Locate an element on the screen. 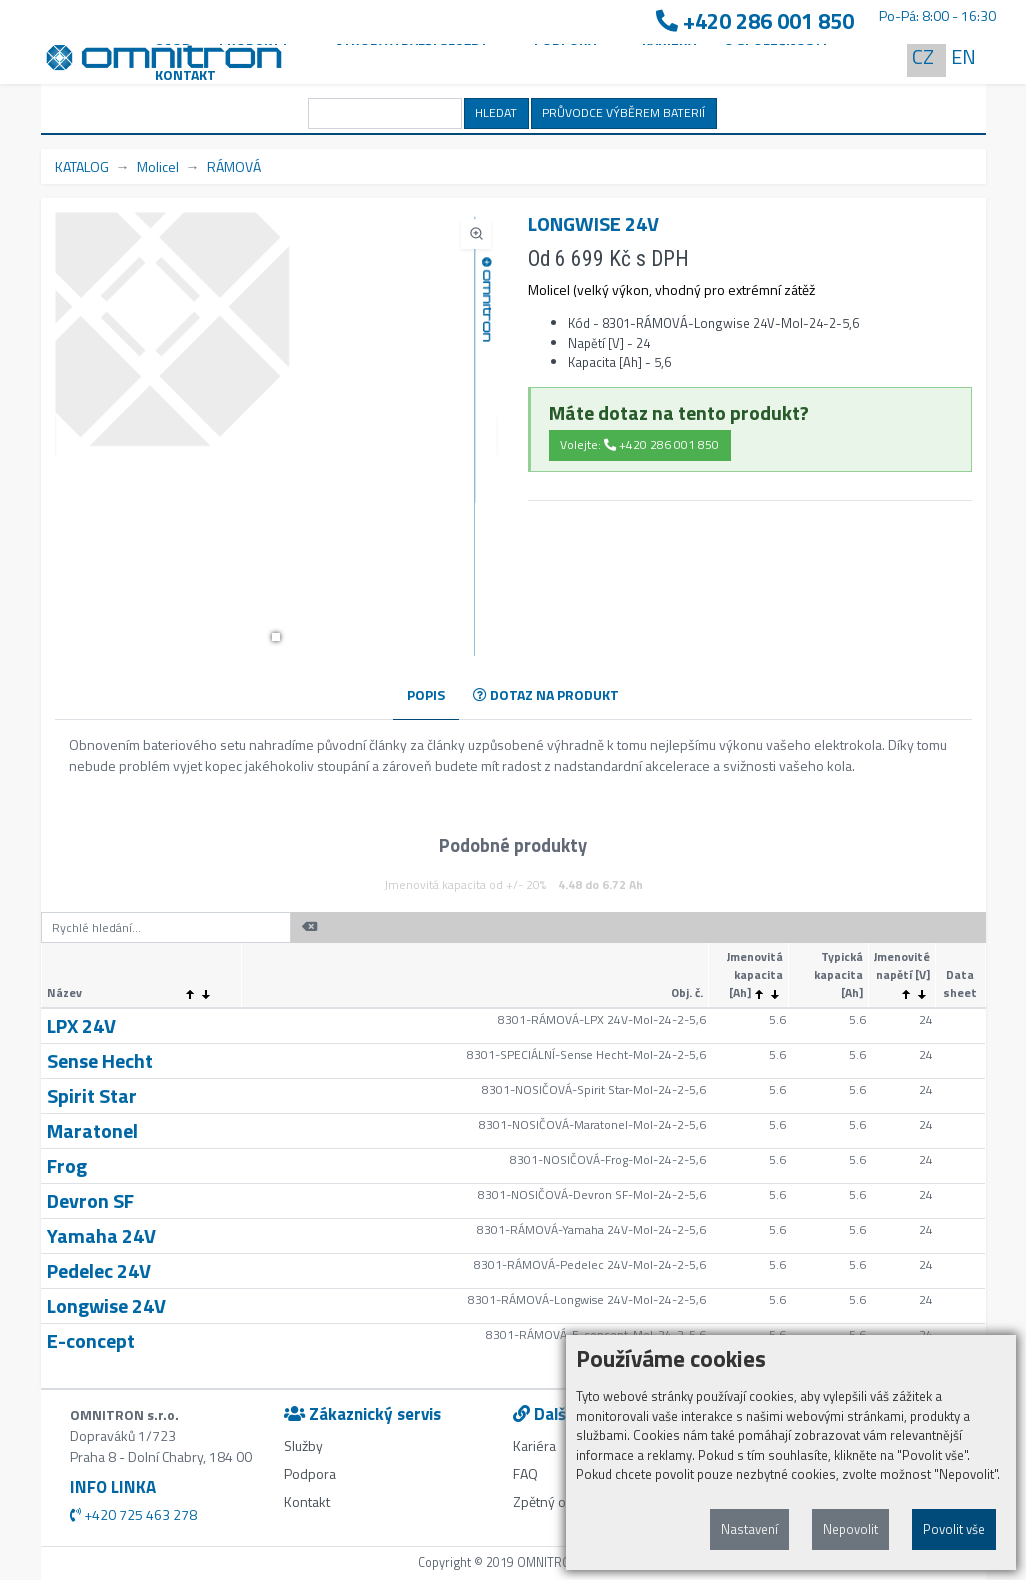  DOTAZ NA PRODUKT [tab] is located at coordinates (546, 694).